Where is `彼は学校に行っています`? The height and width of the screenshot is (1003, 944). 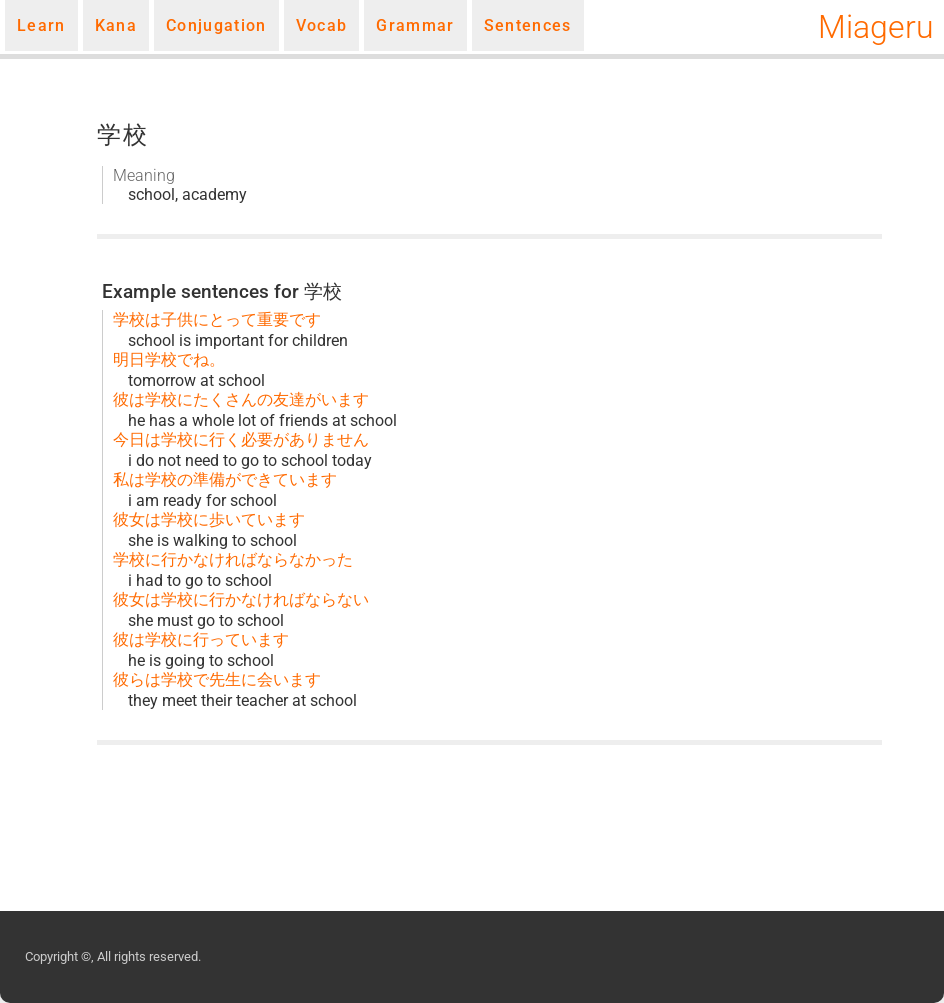
彼は学校に行っています is located at coordinates (201, 639).